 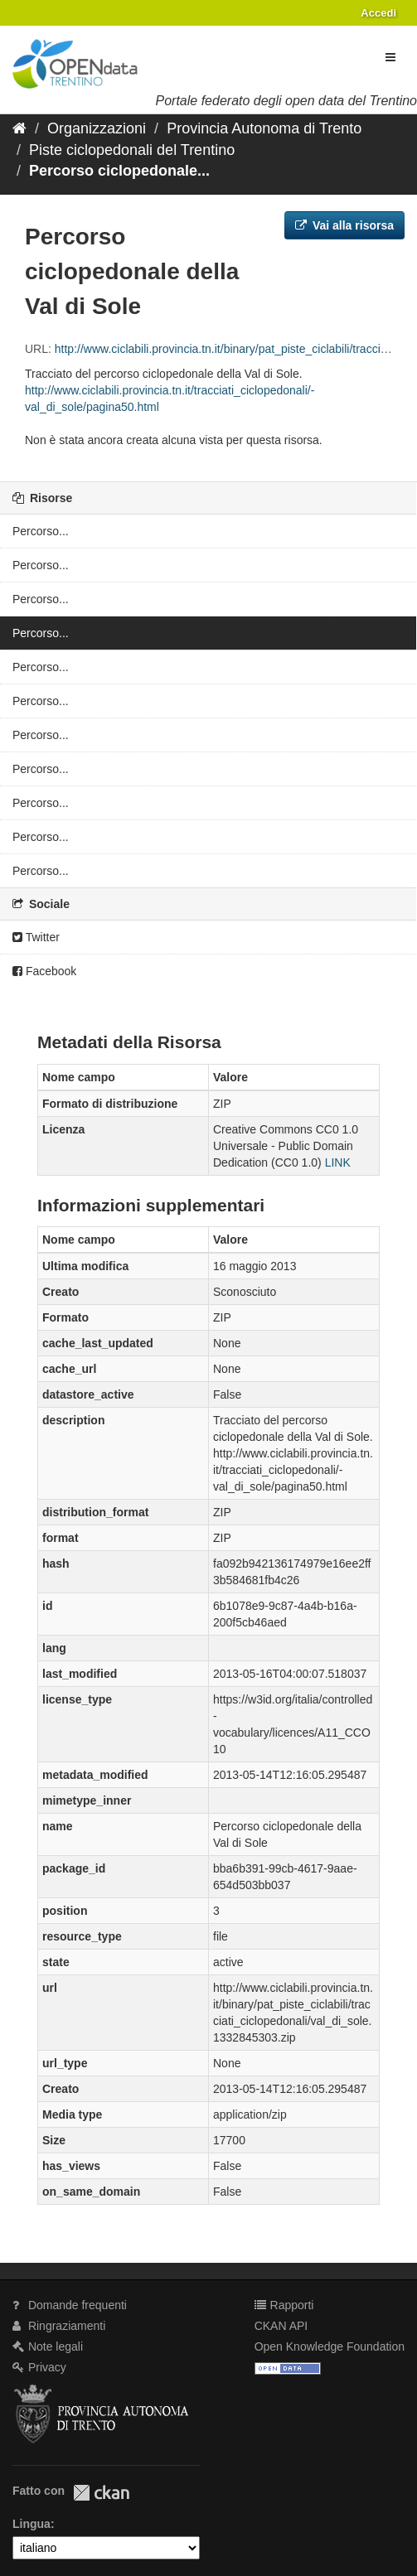 What do you see at coordinates (338, 1162) in the screenshot?
I see `LINK` at bounding box center [338, 1162].